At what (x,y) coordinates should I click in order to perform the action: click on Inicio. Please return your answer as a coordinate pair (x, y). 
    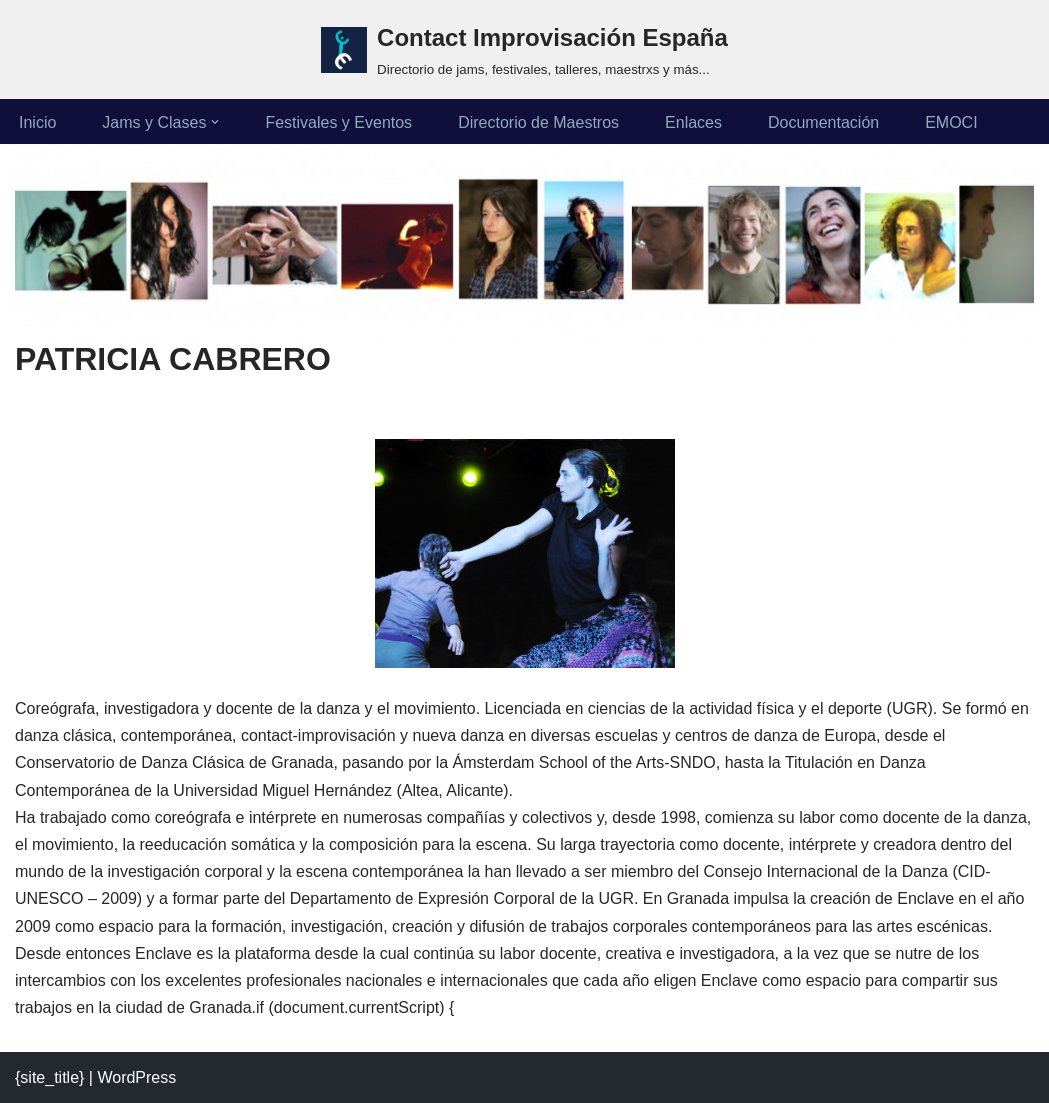
    Looking at the image, I should click on (37, 122).